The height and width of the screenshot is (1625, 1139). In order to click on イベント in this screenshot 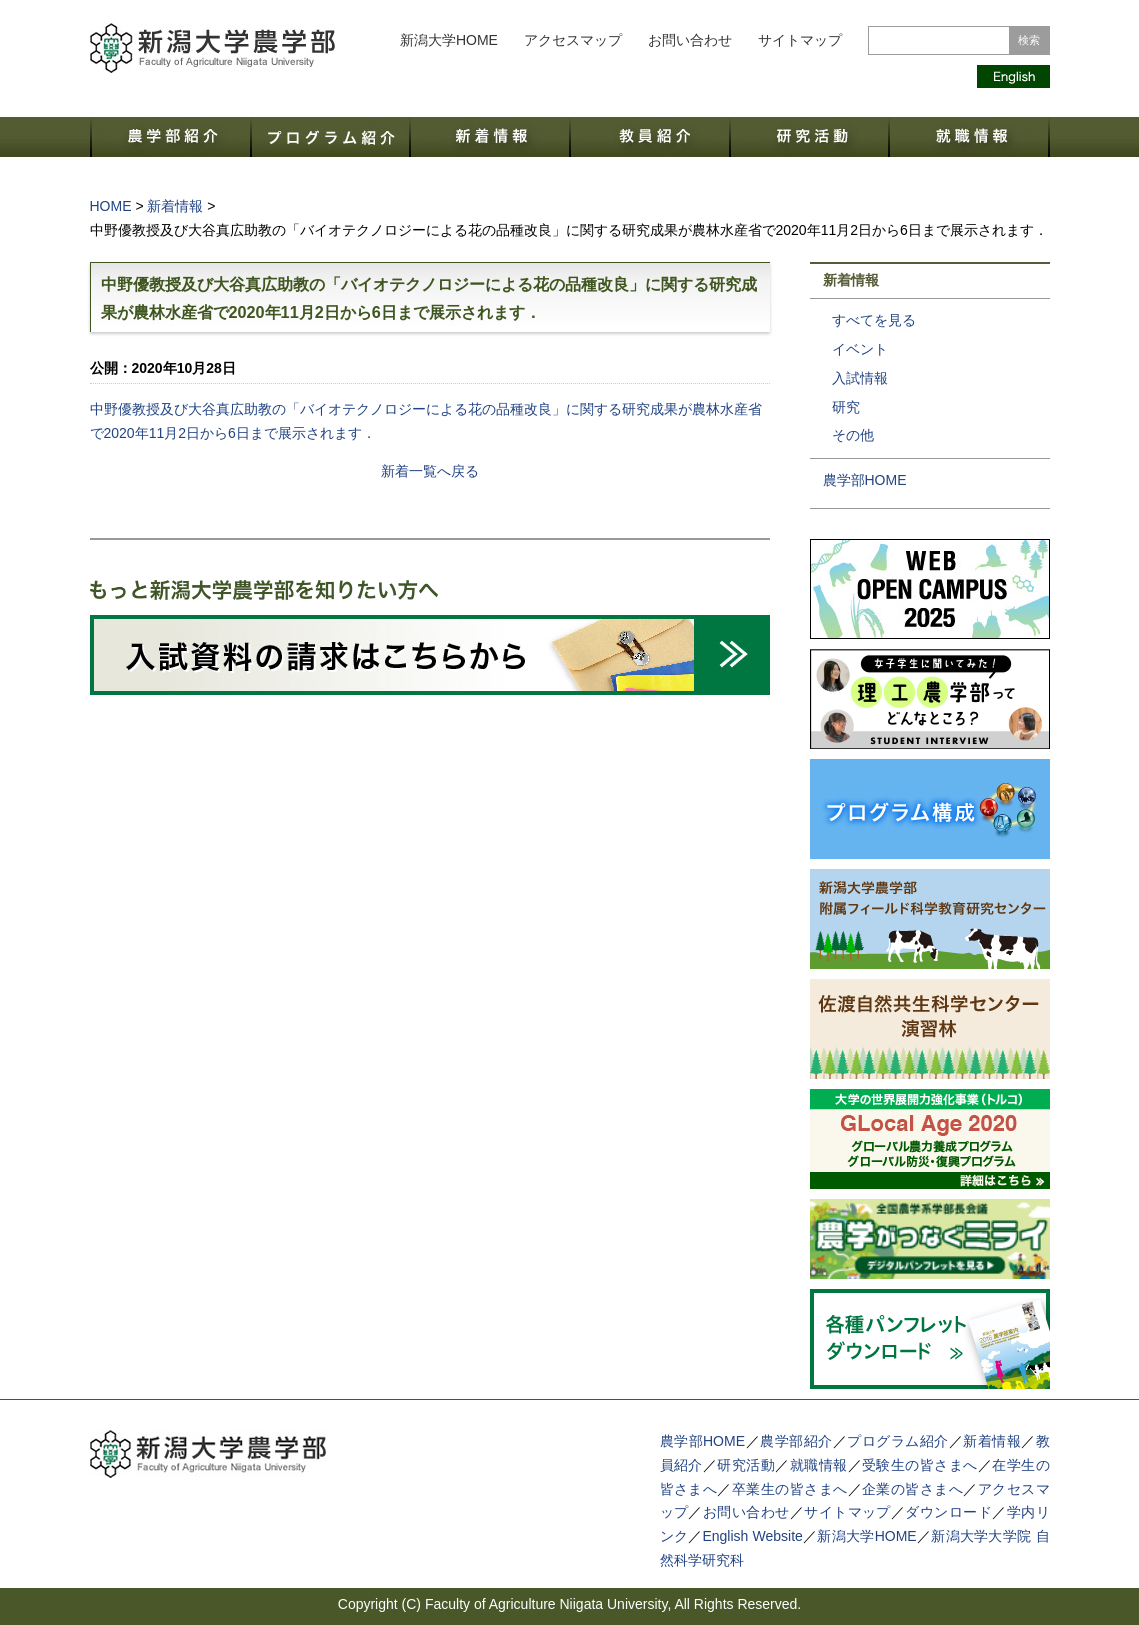, I will do `click(860, 349)`.